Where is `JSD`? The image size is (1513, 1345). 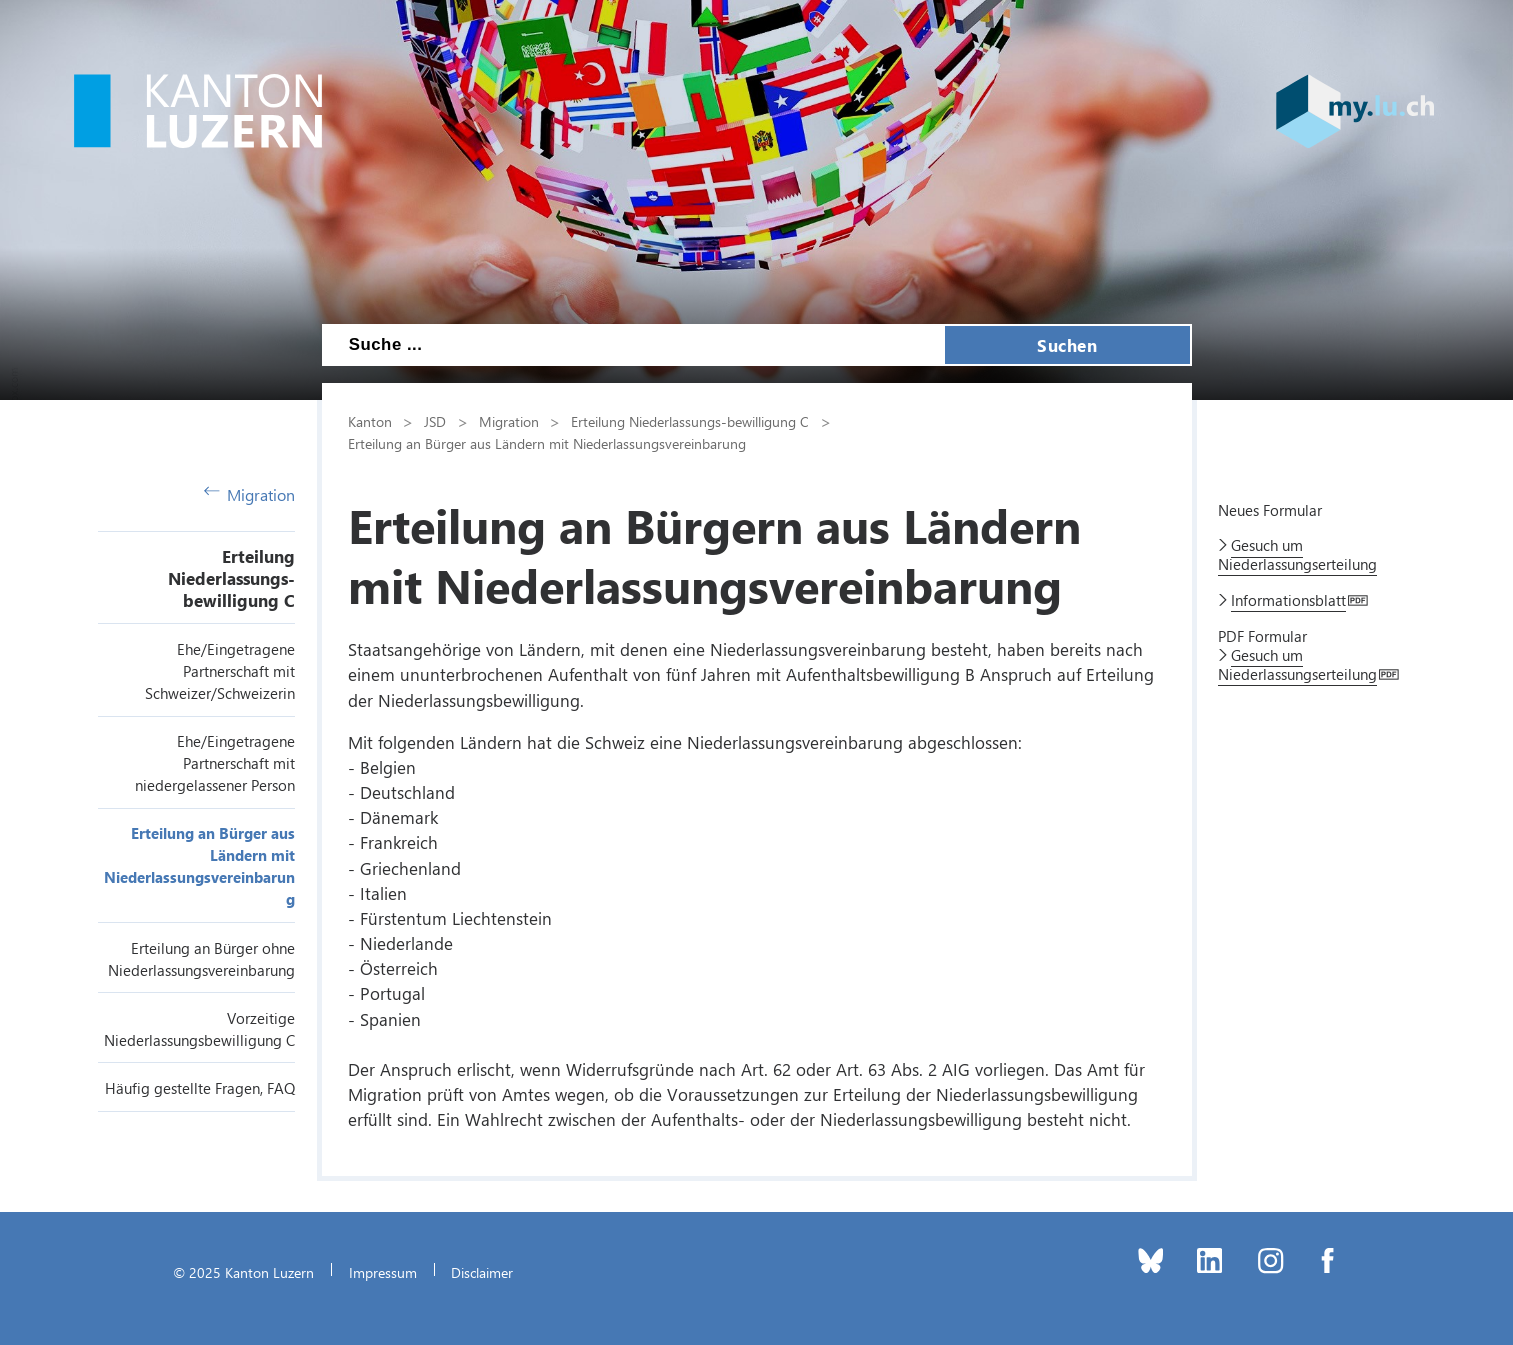
JSD is located at coordinates (435, 421).